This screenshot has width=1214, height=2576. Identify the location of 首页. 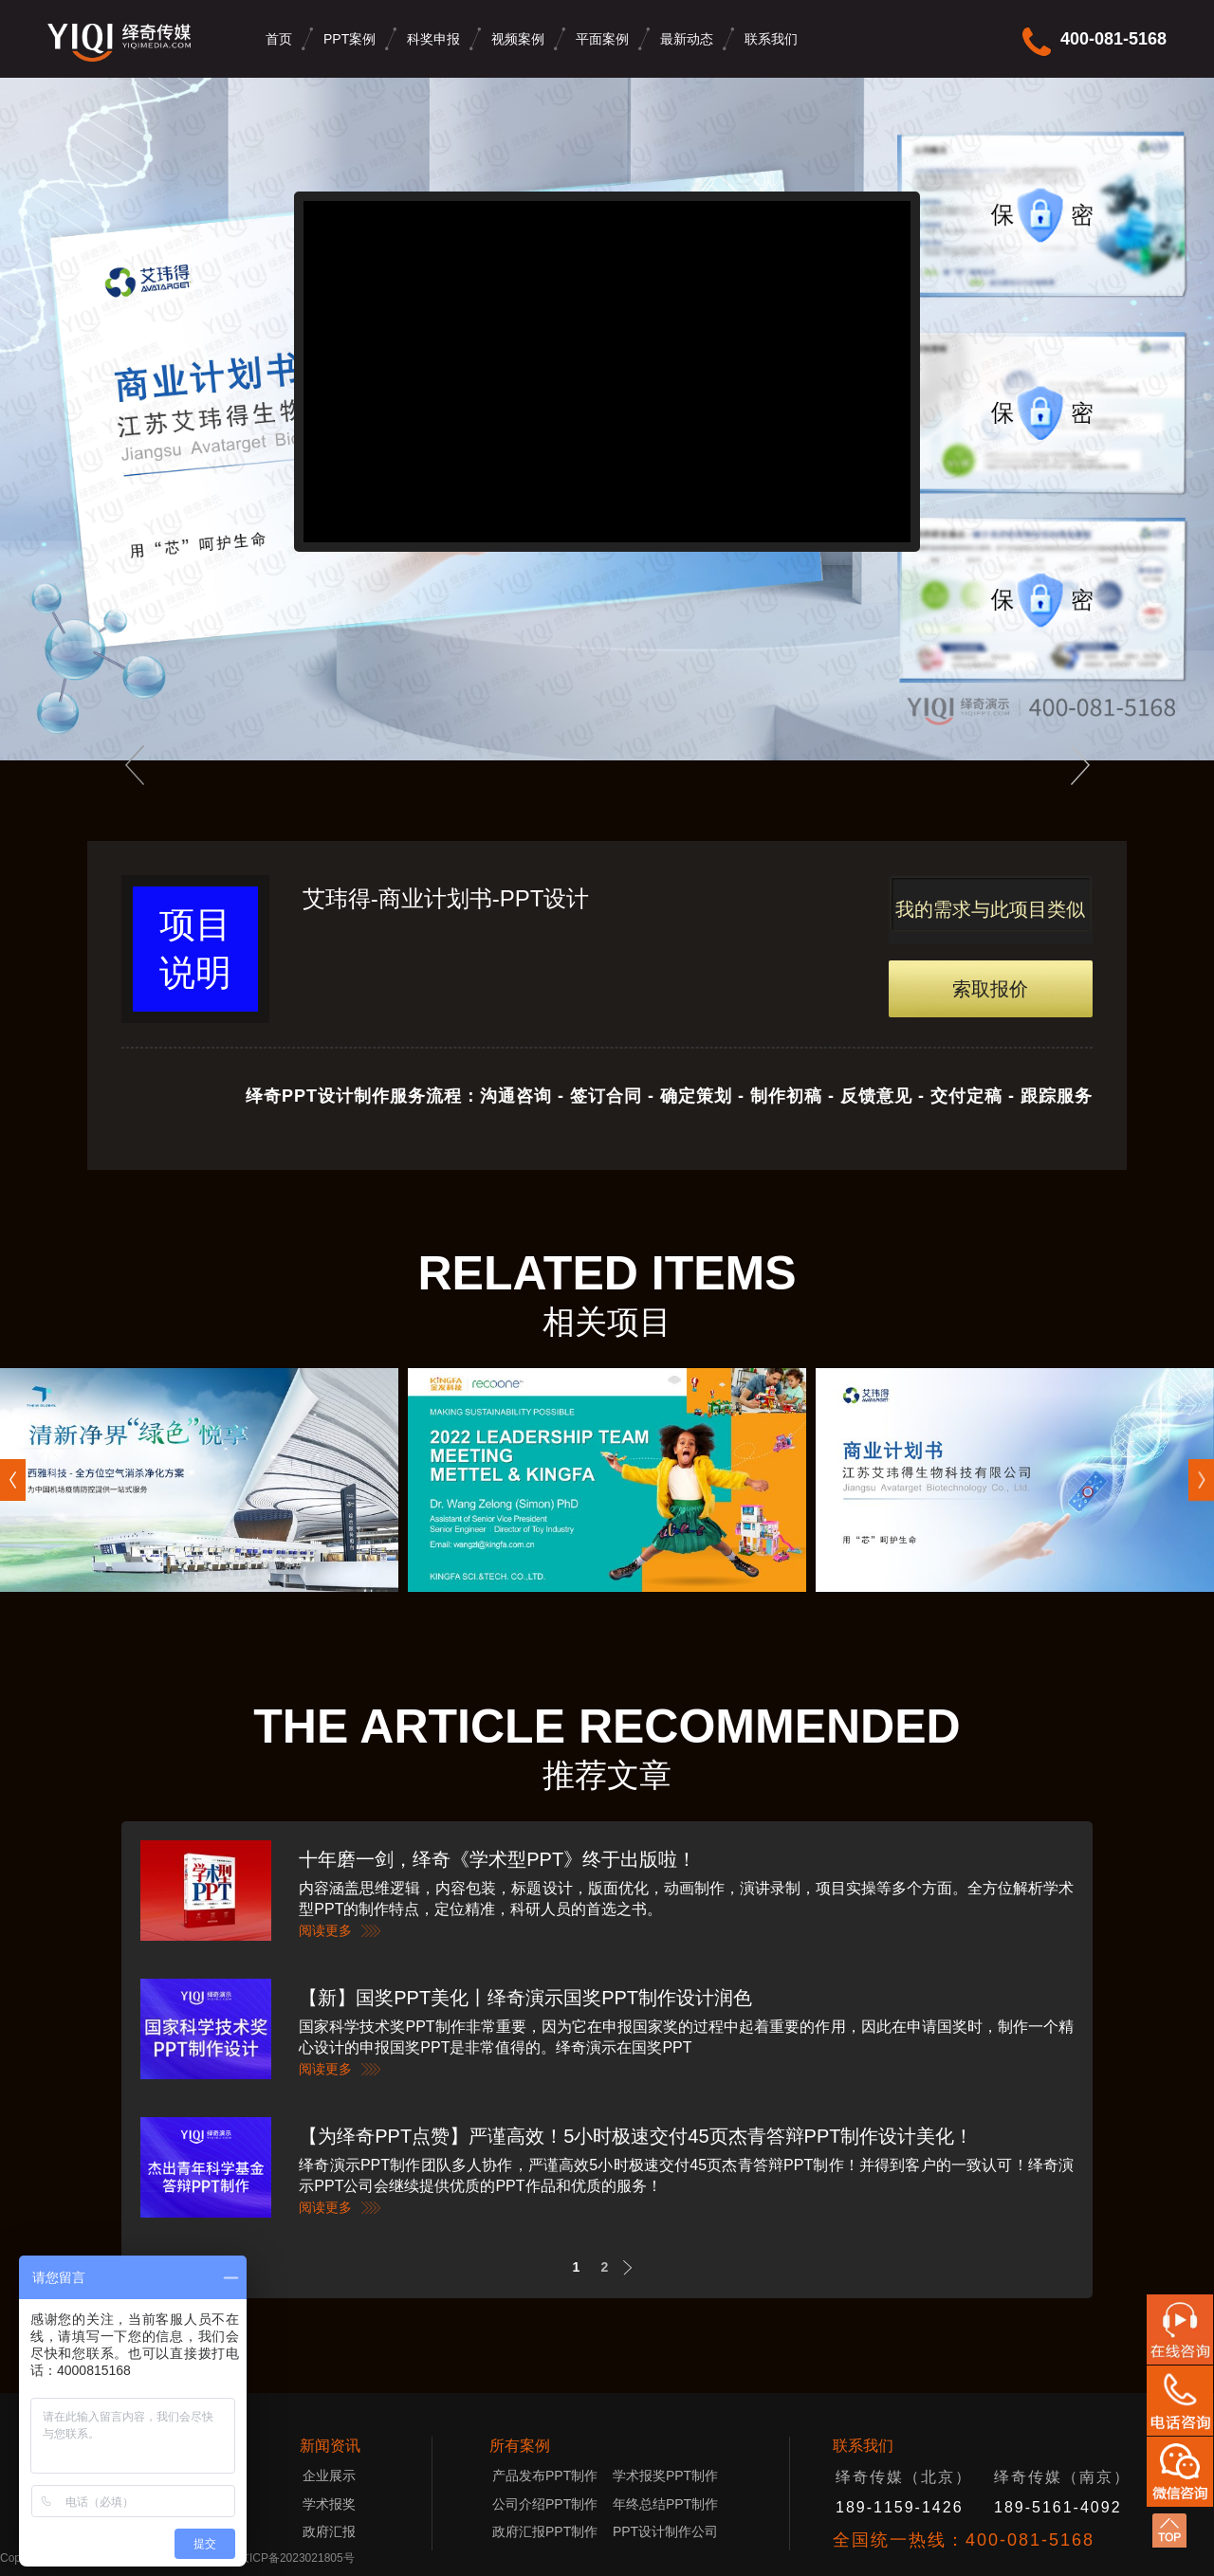
(279, 38).